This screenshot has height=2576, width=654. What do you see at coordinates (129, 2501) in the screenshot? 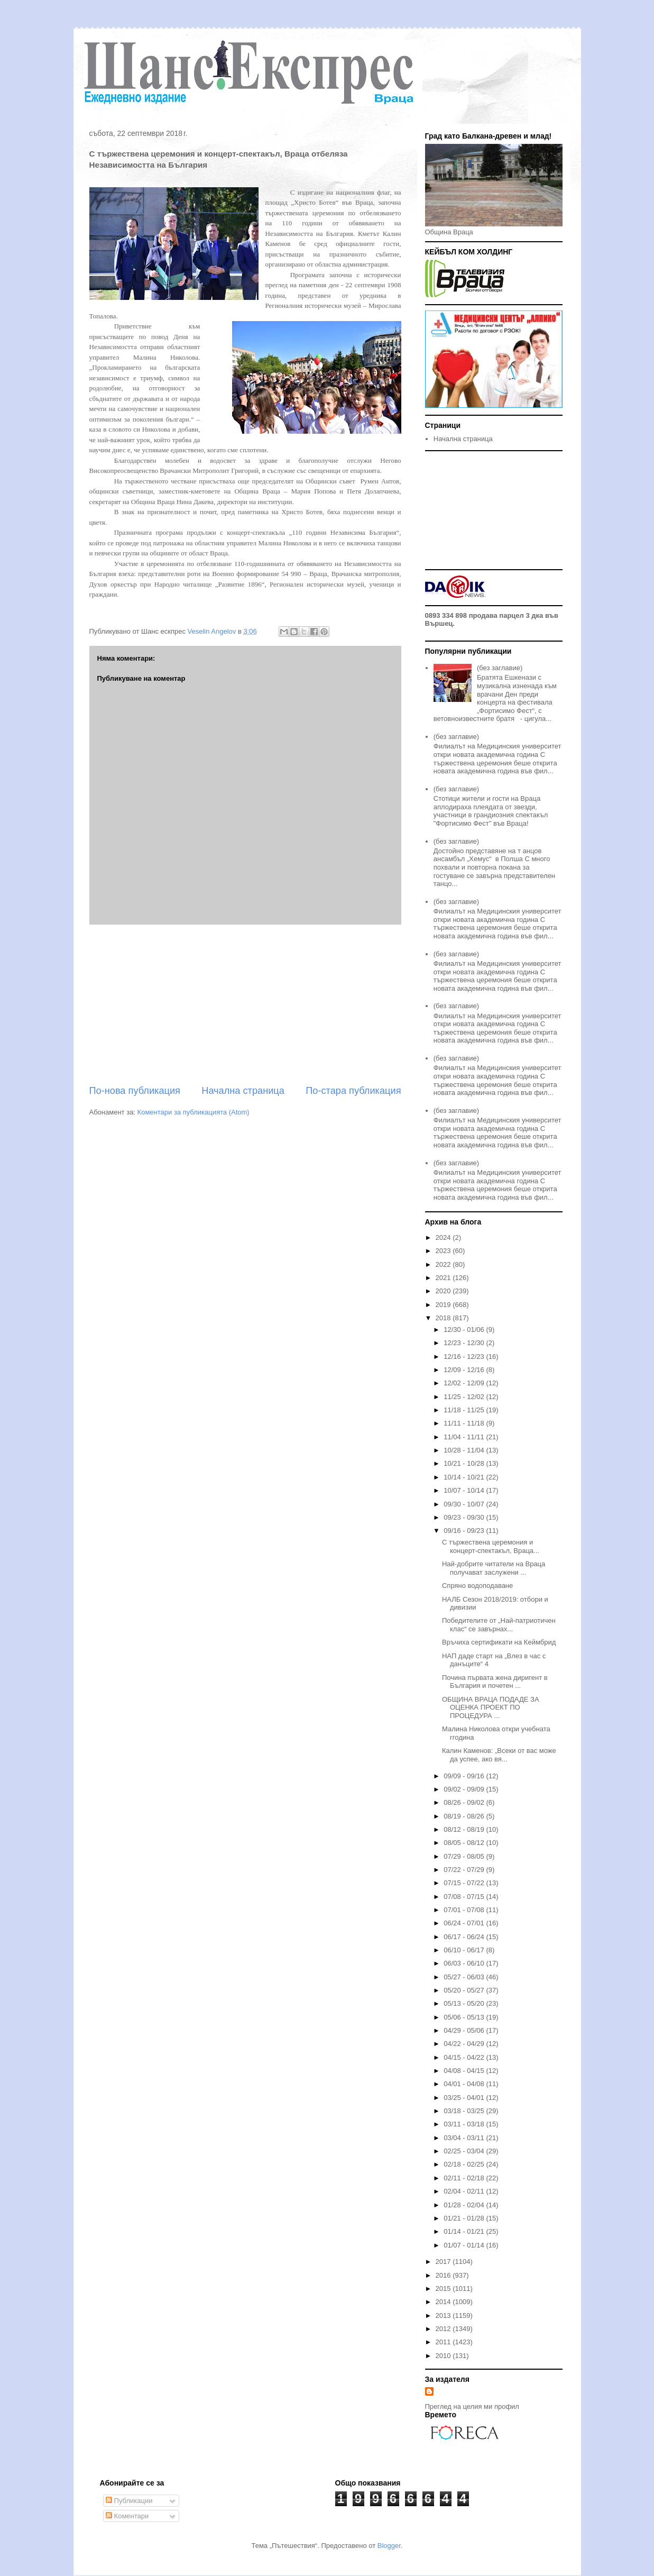
I see `Публикации` at bounding box center [129, 2501].